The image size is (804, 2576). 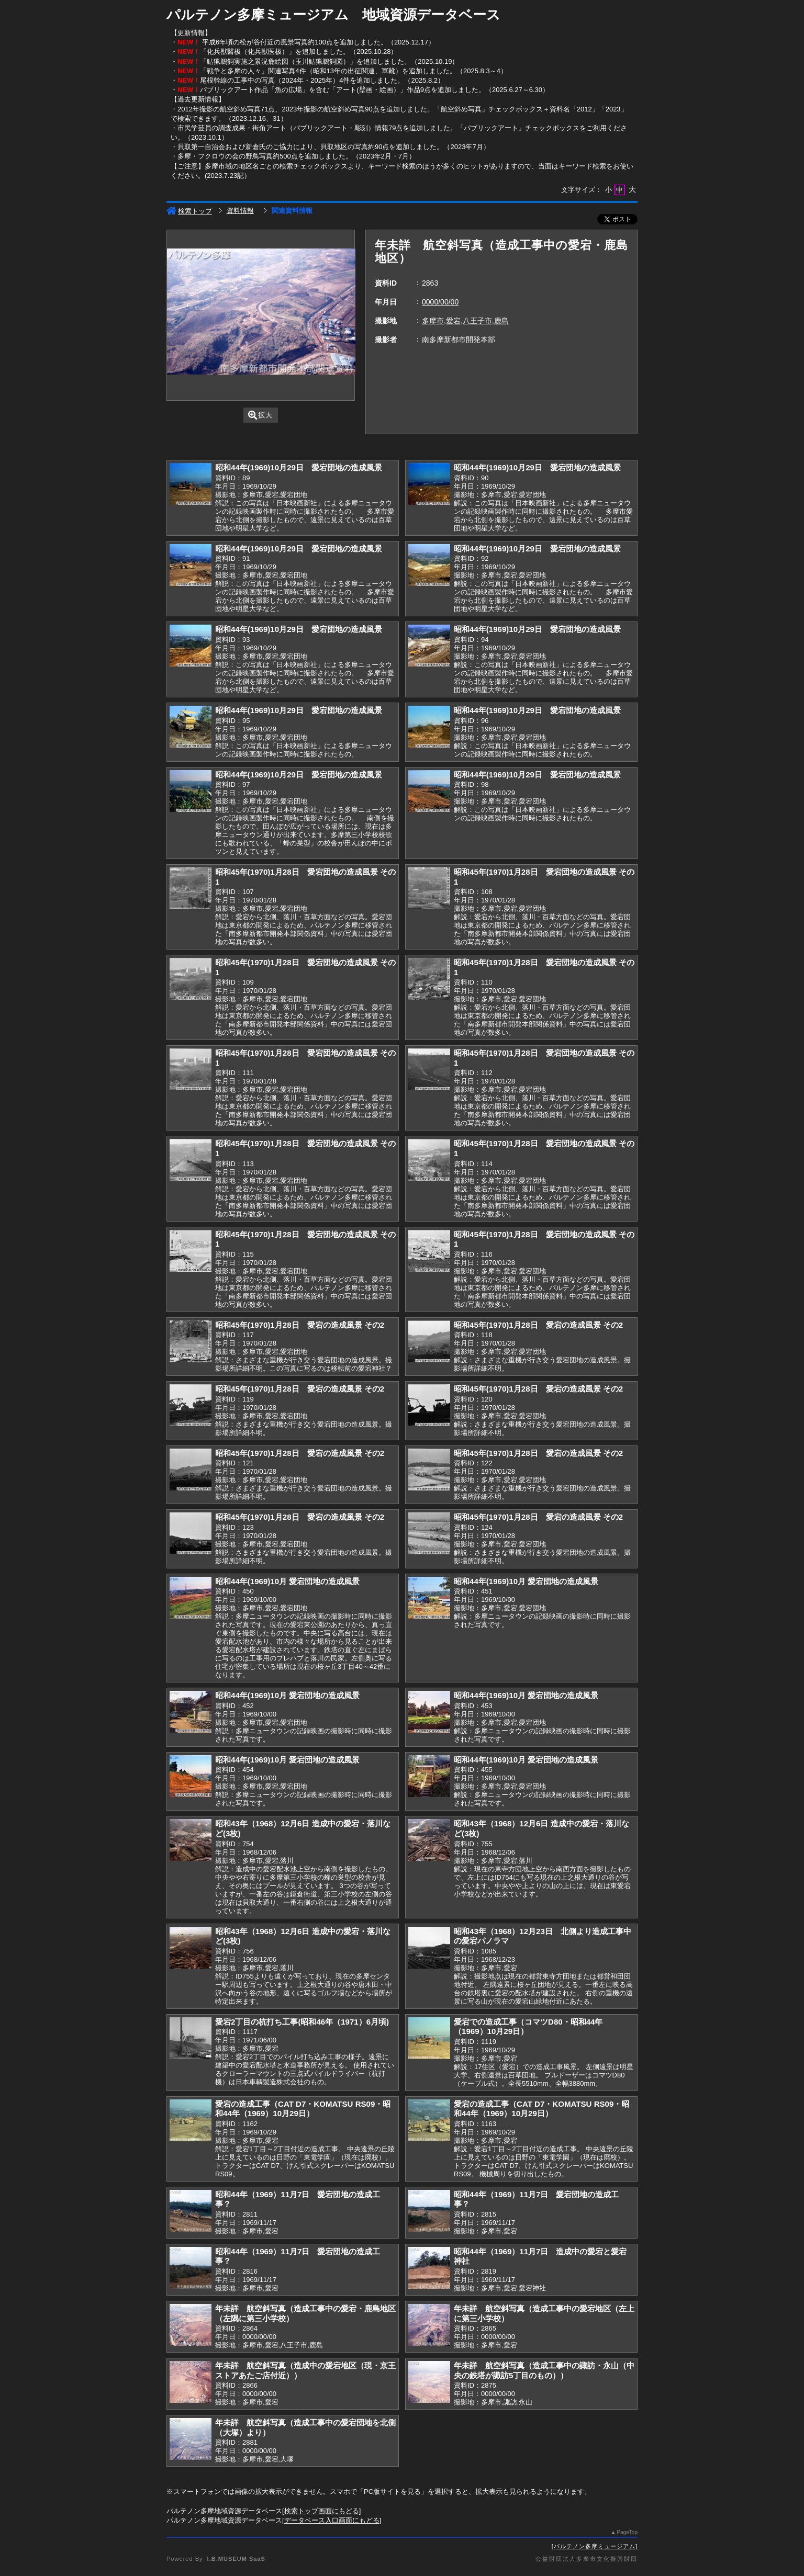 I want to click on データベース入口画面にもどる, so click(x=331, y=2520).